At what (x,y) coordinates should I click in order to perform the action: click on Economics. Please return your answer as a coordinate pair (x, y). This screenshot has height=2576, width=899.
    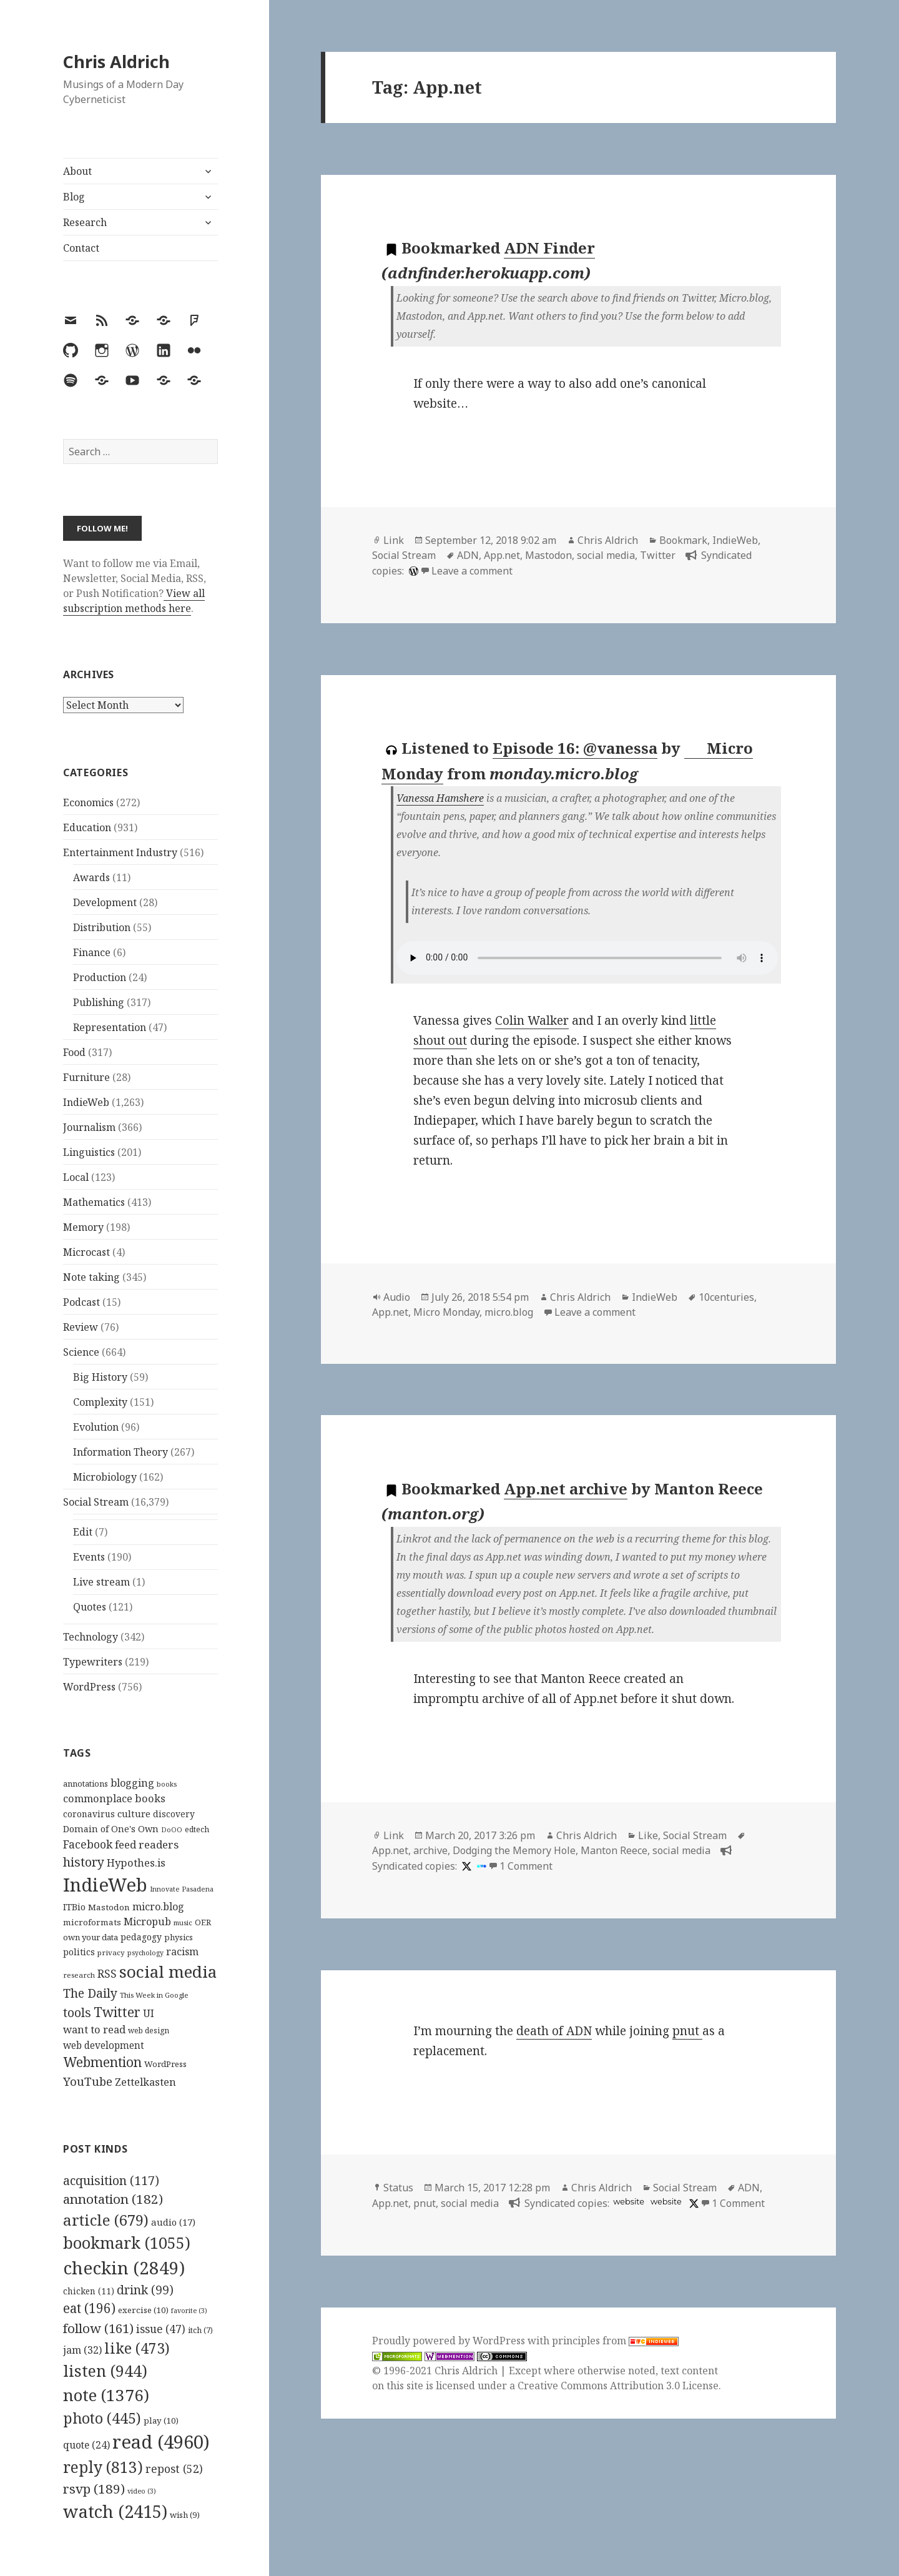
    Looking at the image, I should click on (88, 802).